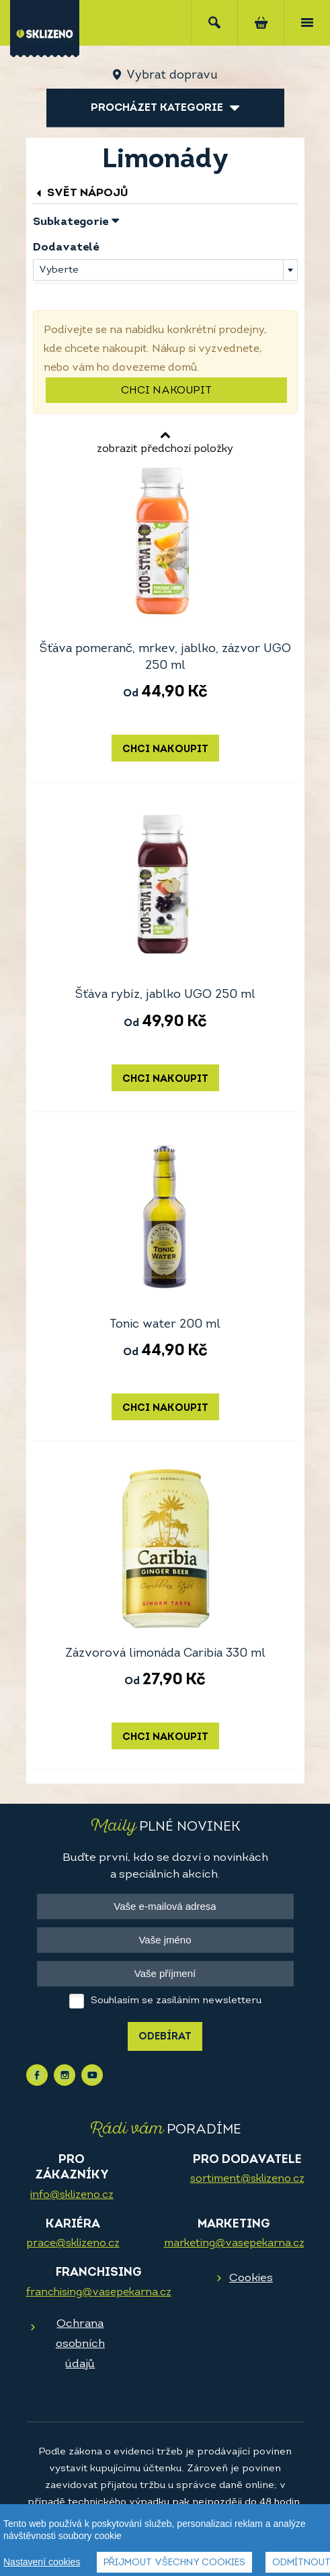 Image resolution: width=330 pixels, height=2576 pixels. I want to click on info@sklizeno.cz, so click(72, 2195).